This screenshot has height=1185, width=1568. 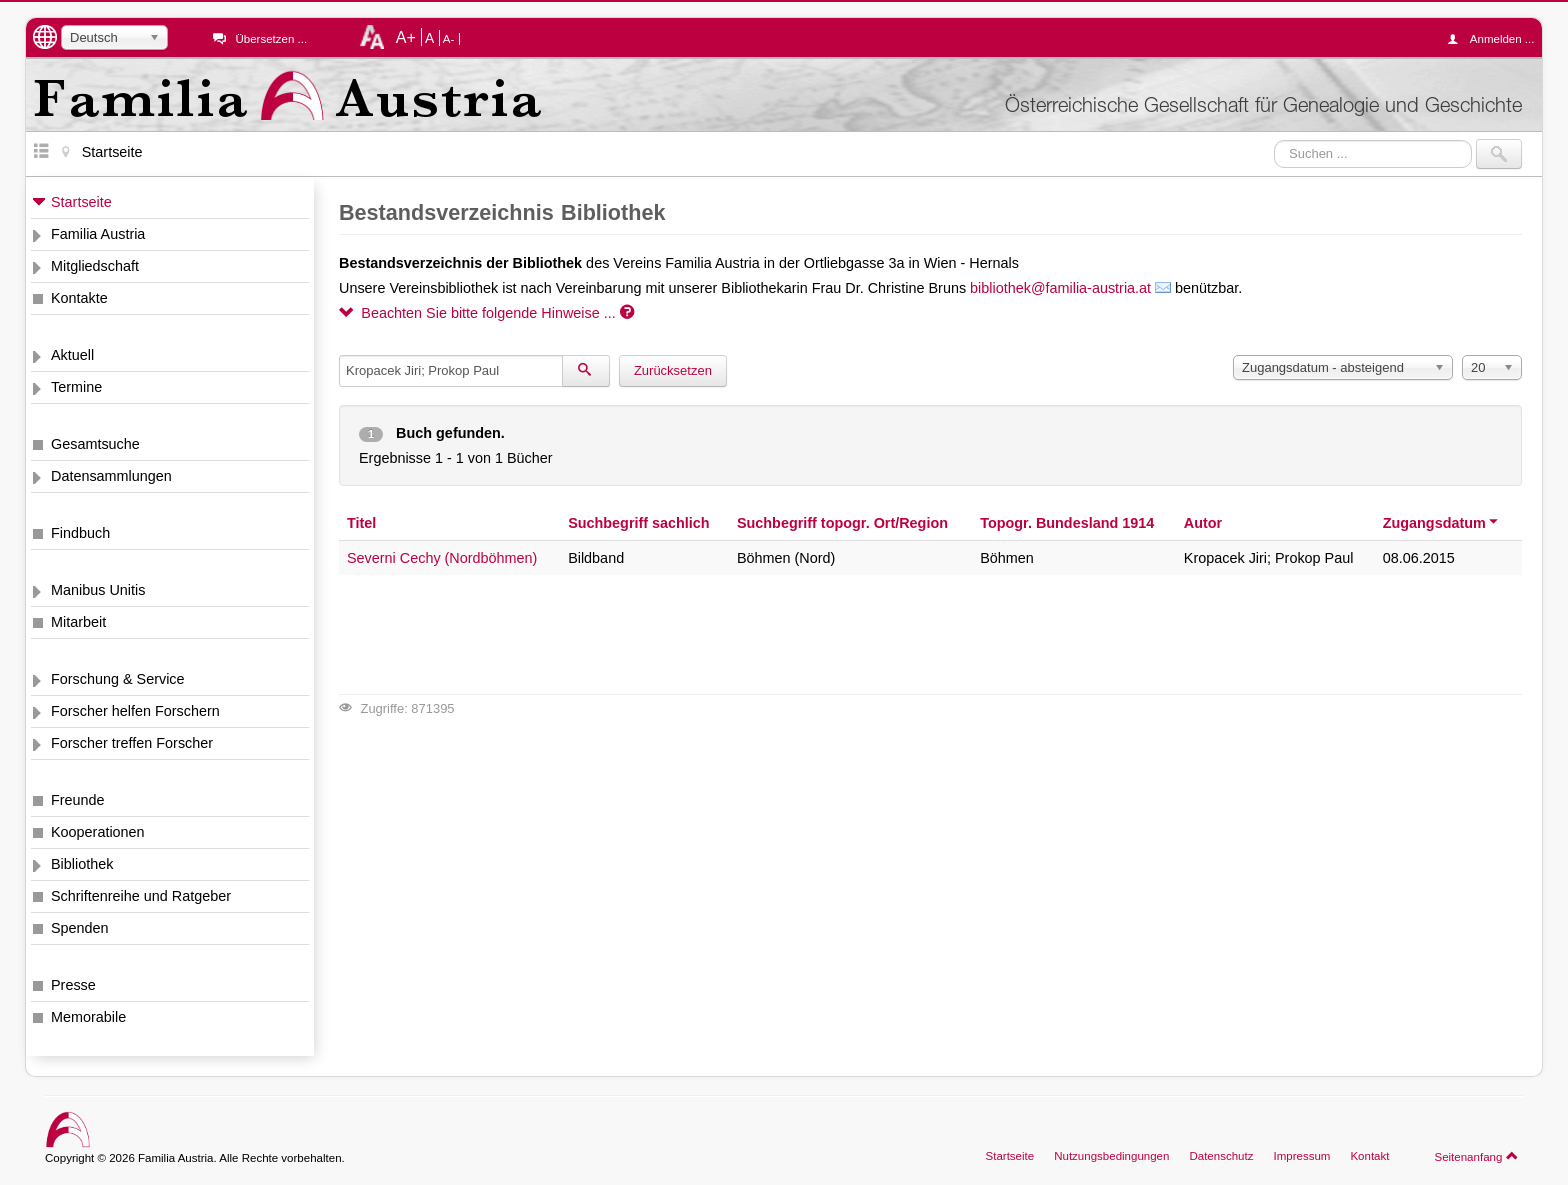 I want to click on Manibus Unitis, so click(x=98, y=590).